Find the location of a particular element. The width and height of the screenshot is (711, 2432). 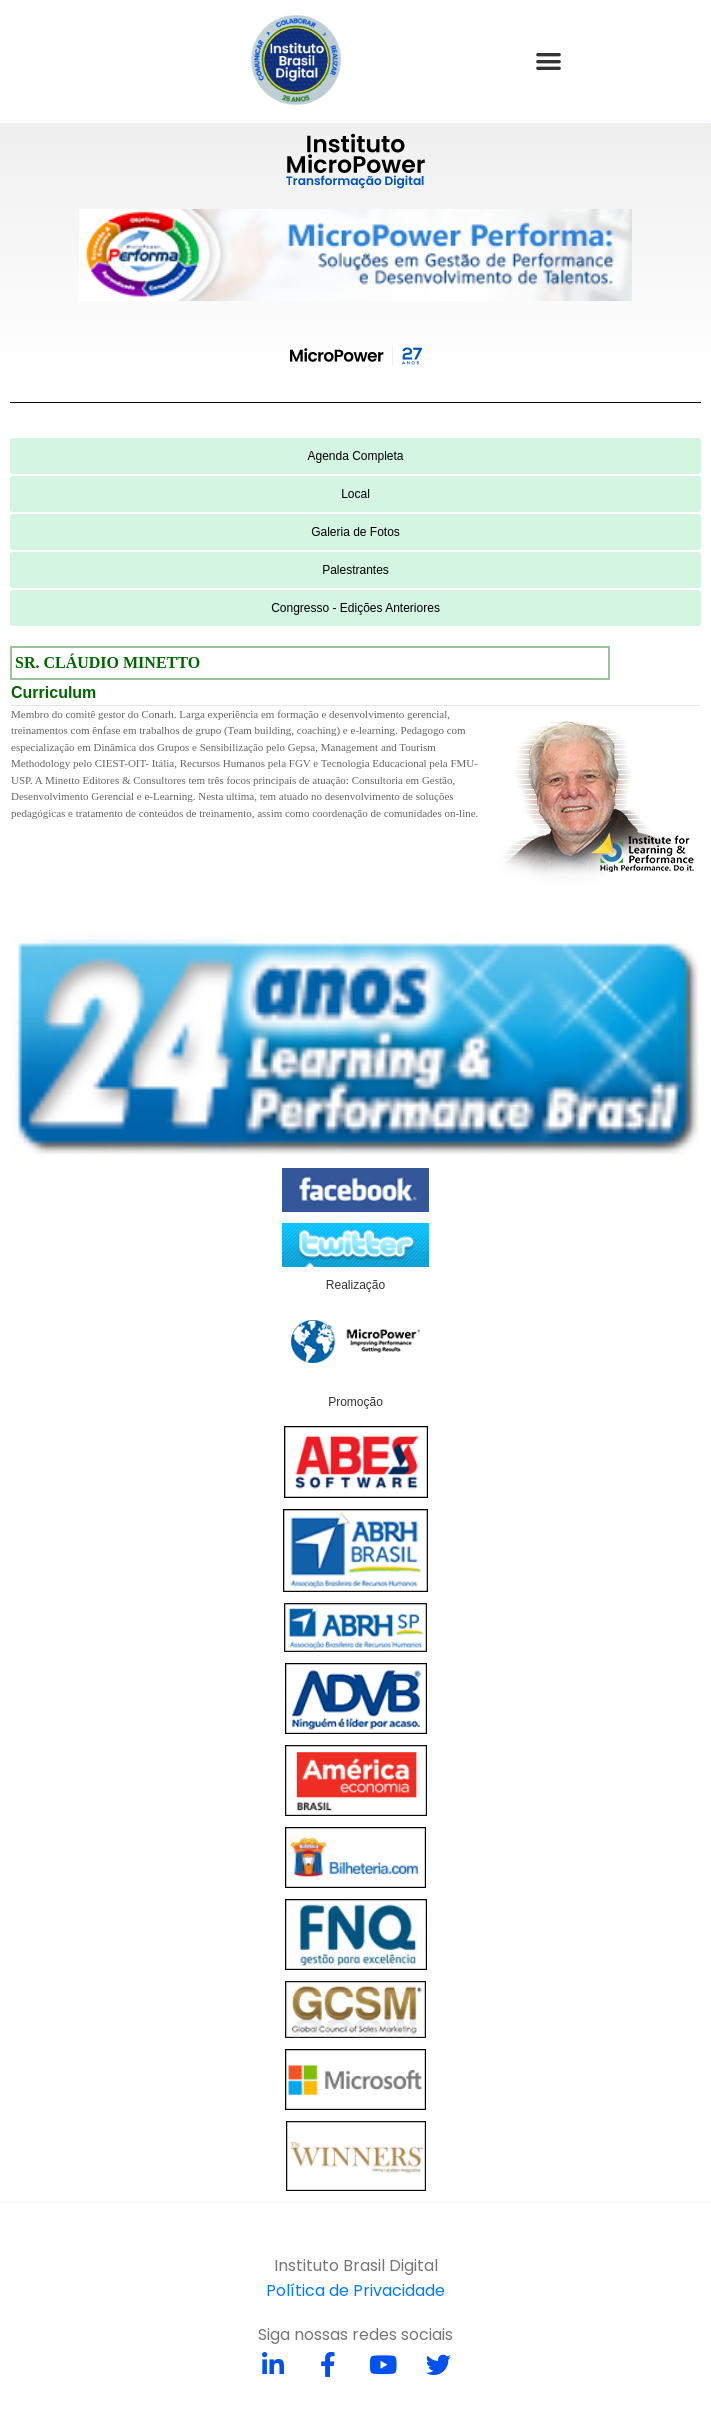

Política de Privacidade is located at coordinates (355, 2290).